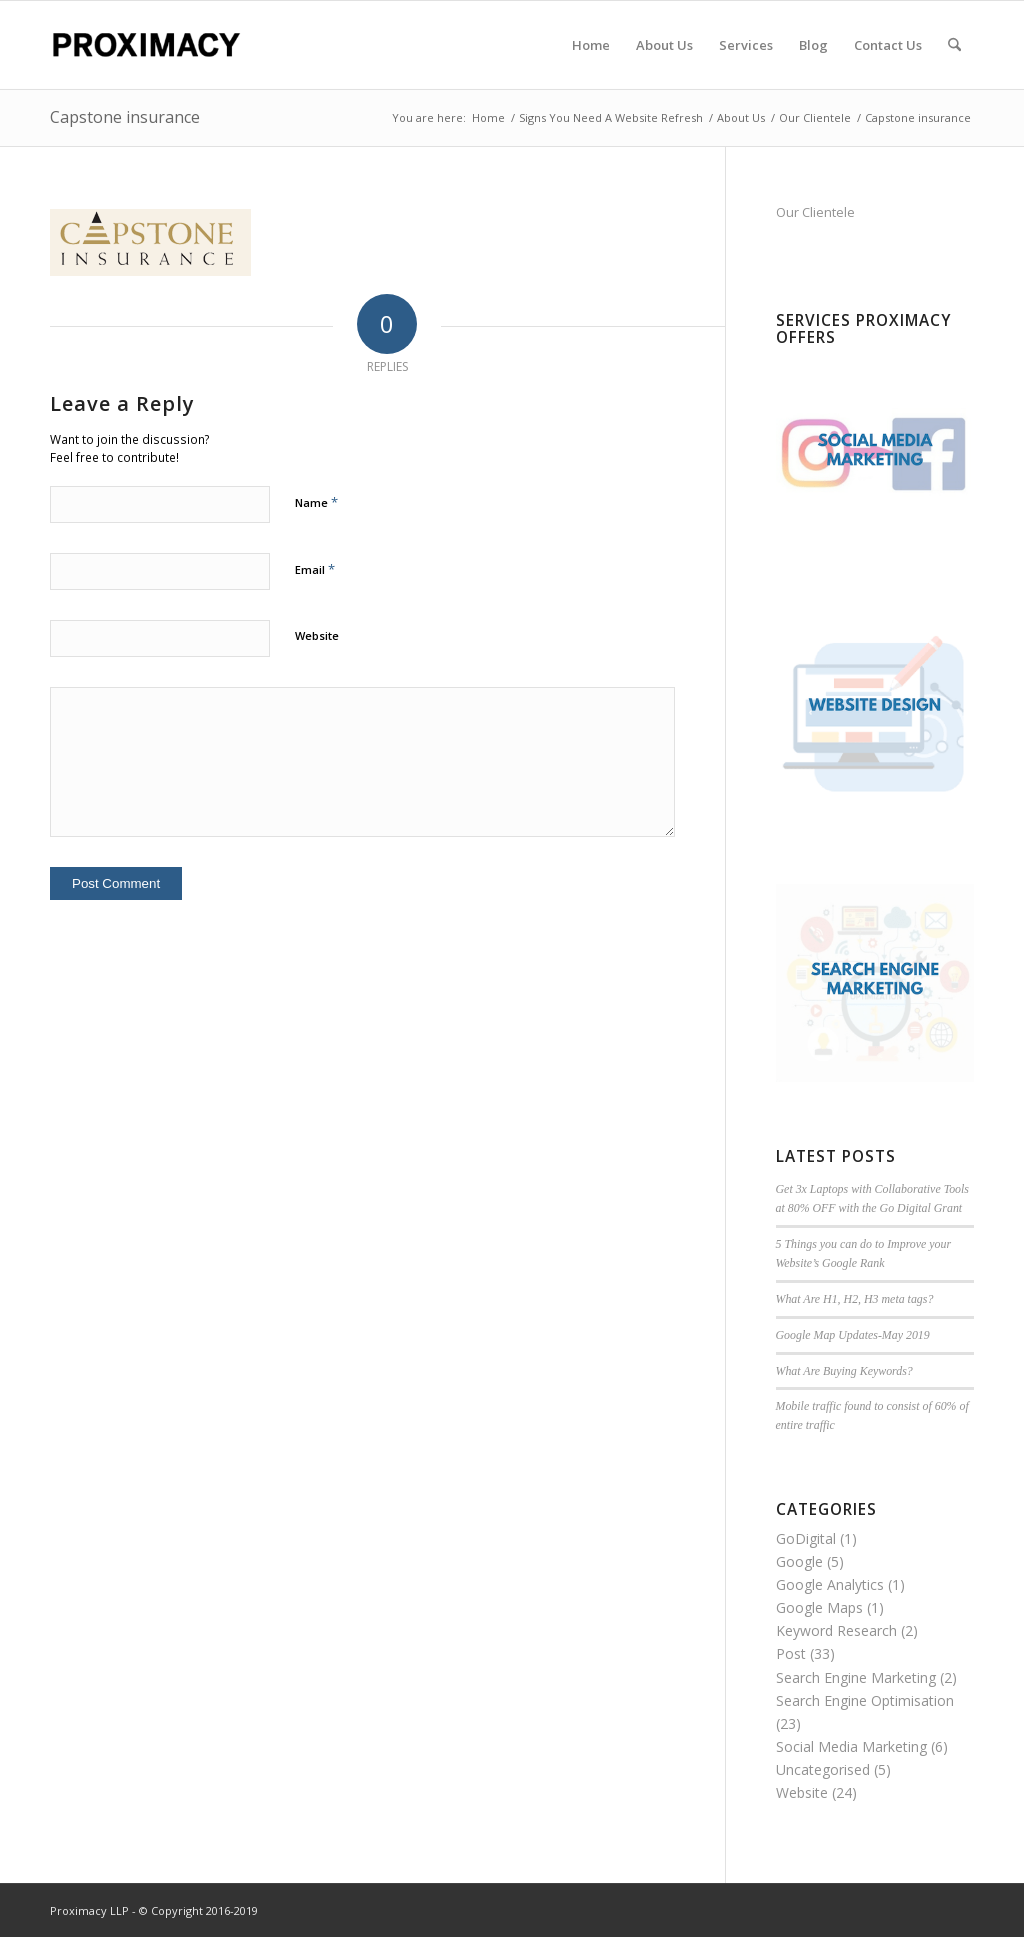  Describe the element at coordinates (317, 635) in the screenshot. I see `Website` at that location.